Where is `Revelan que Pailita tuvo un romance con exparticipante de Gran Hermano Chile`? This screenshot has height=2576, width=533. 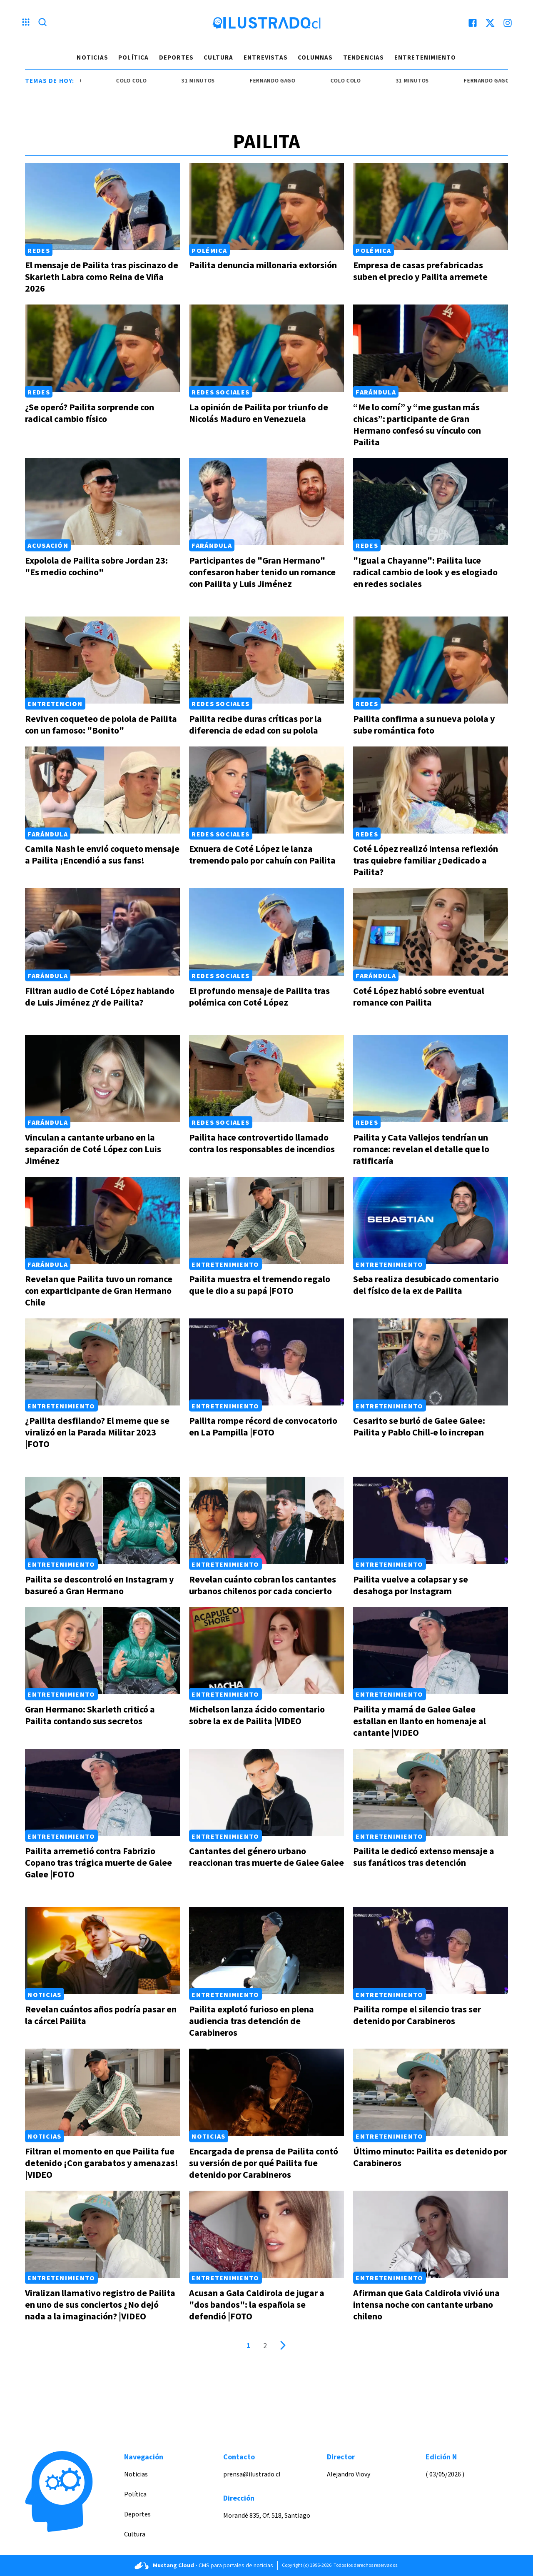 Revelan que Pailita tuvo un romance con exparticipante de Gran Hermano Chile is located at coordinates (98, 1290).